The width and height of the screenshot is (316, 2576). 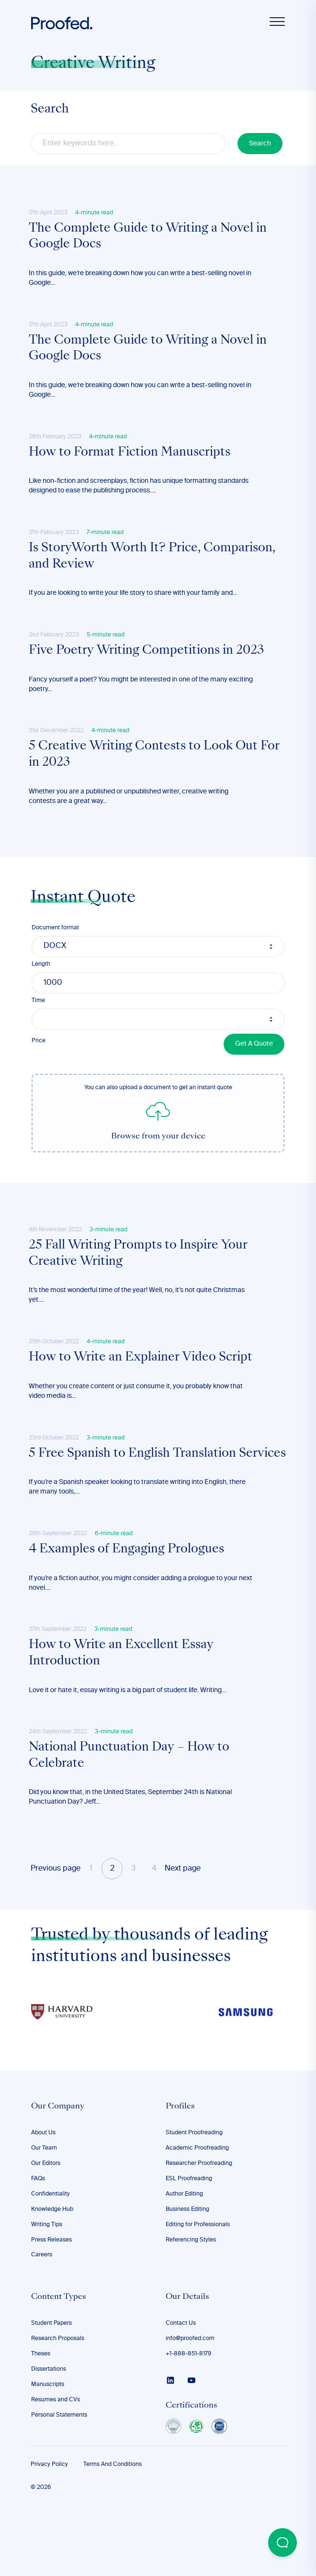 I want to click on The Complete Guide to Writing a Novel in Google Docs, so click(x=150, y=239).